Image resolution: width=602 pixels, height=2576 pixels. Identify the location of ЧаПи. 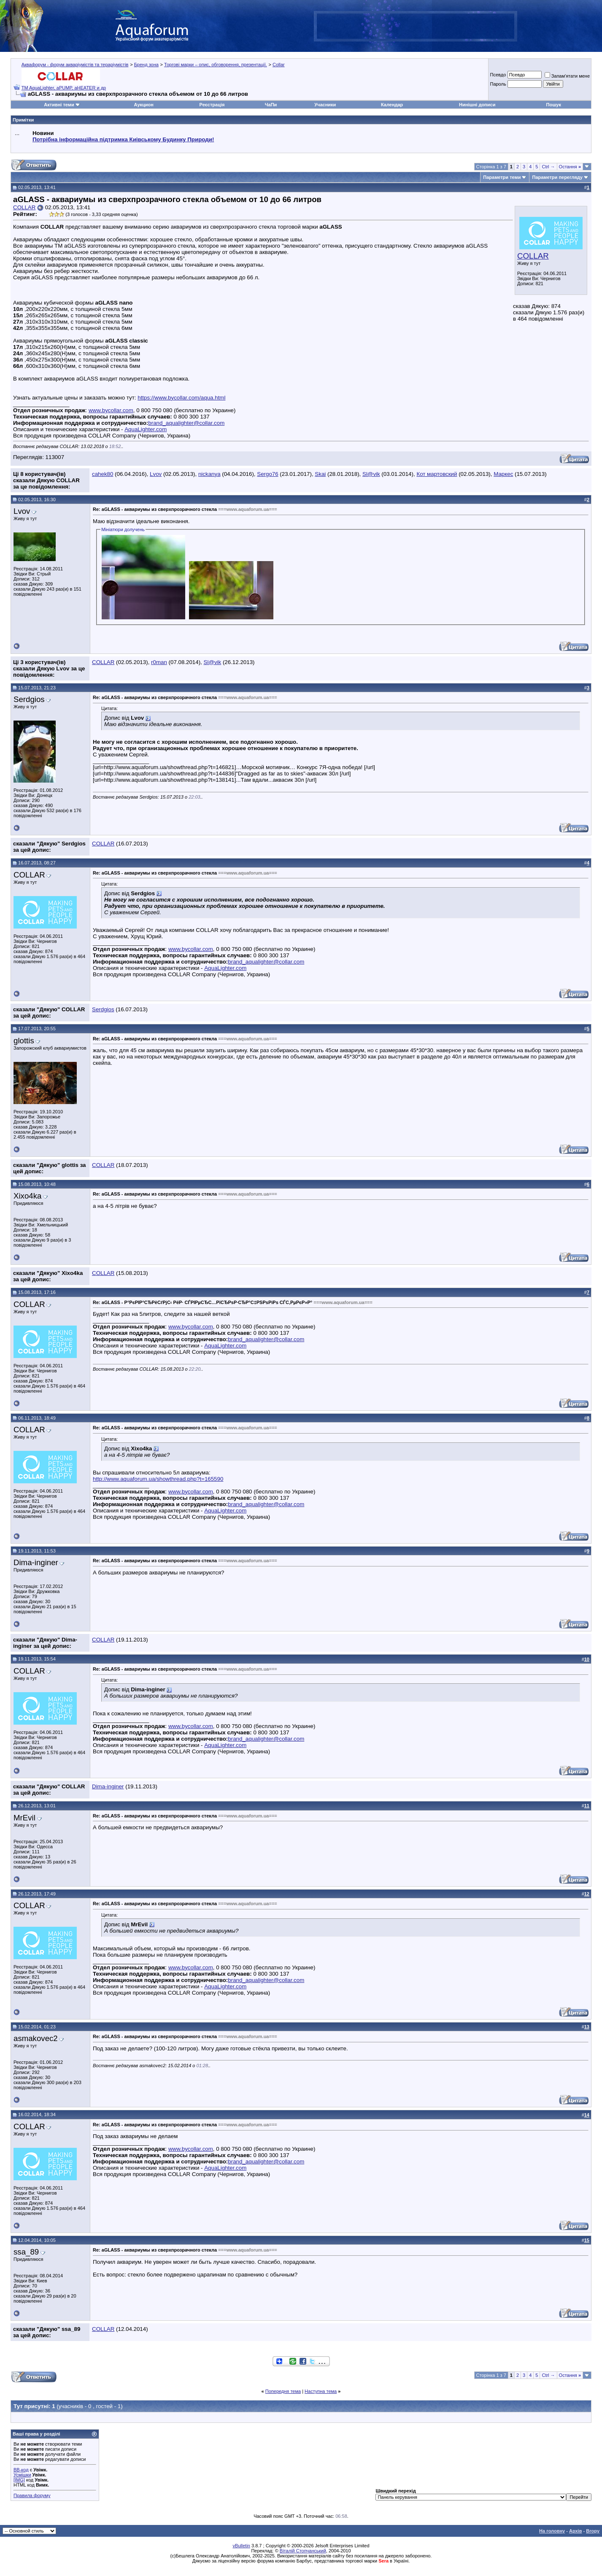
(271, 104).